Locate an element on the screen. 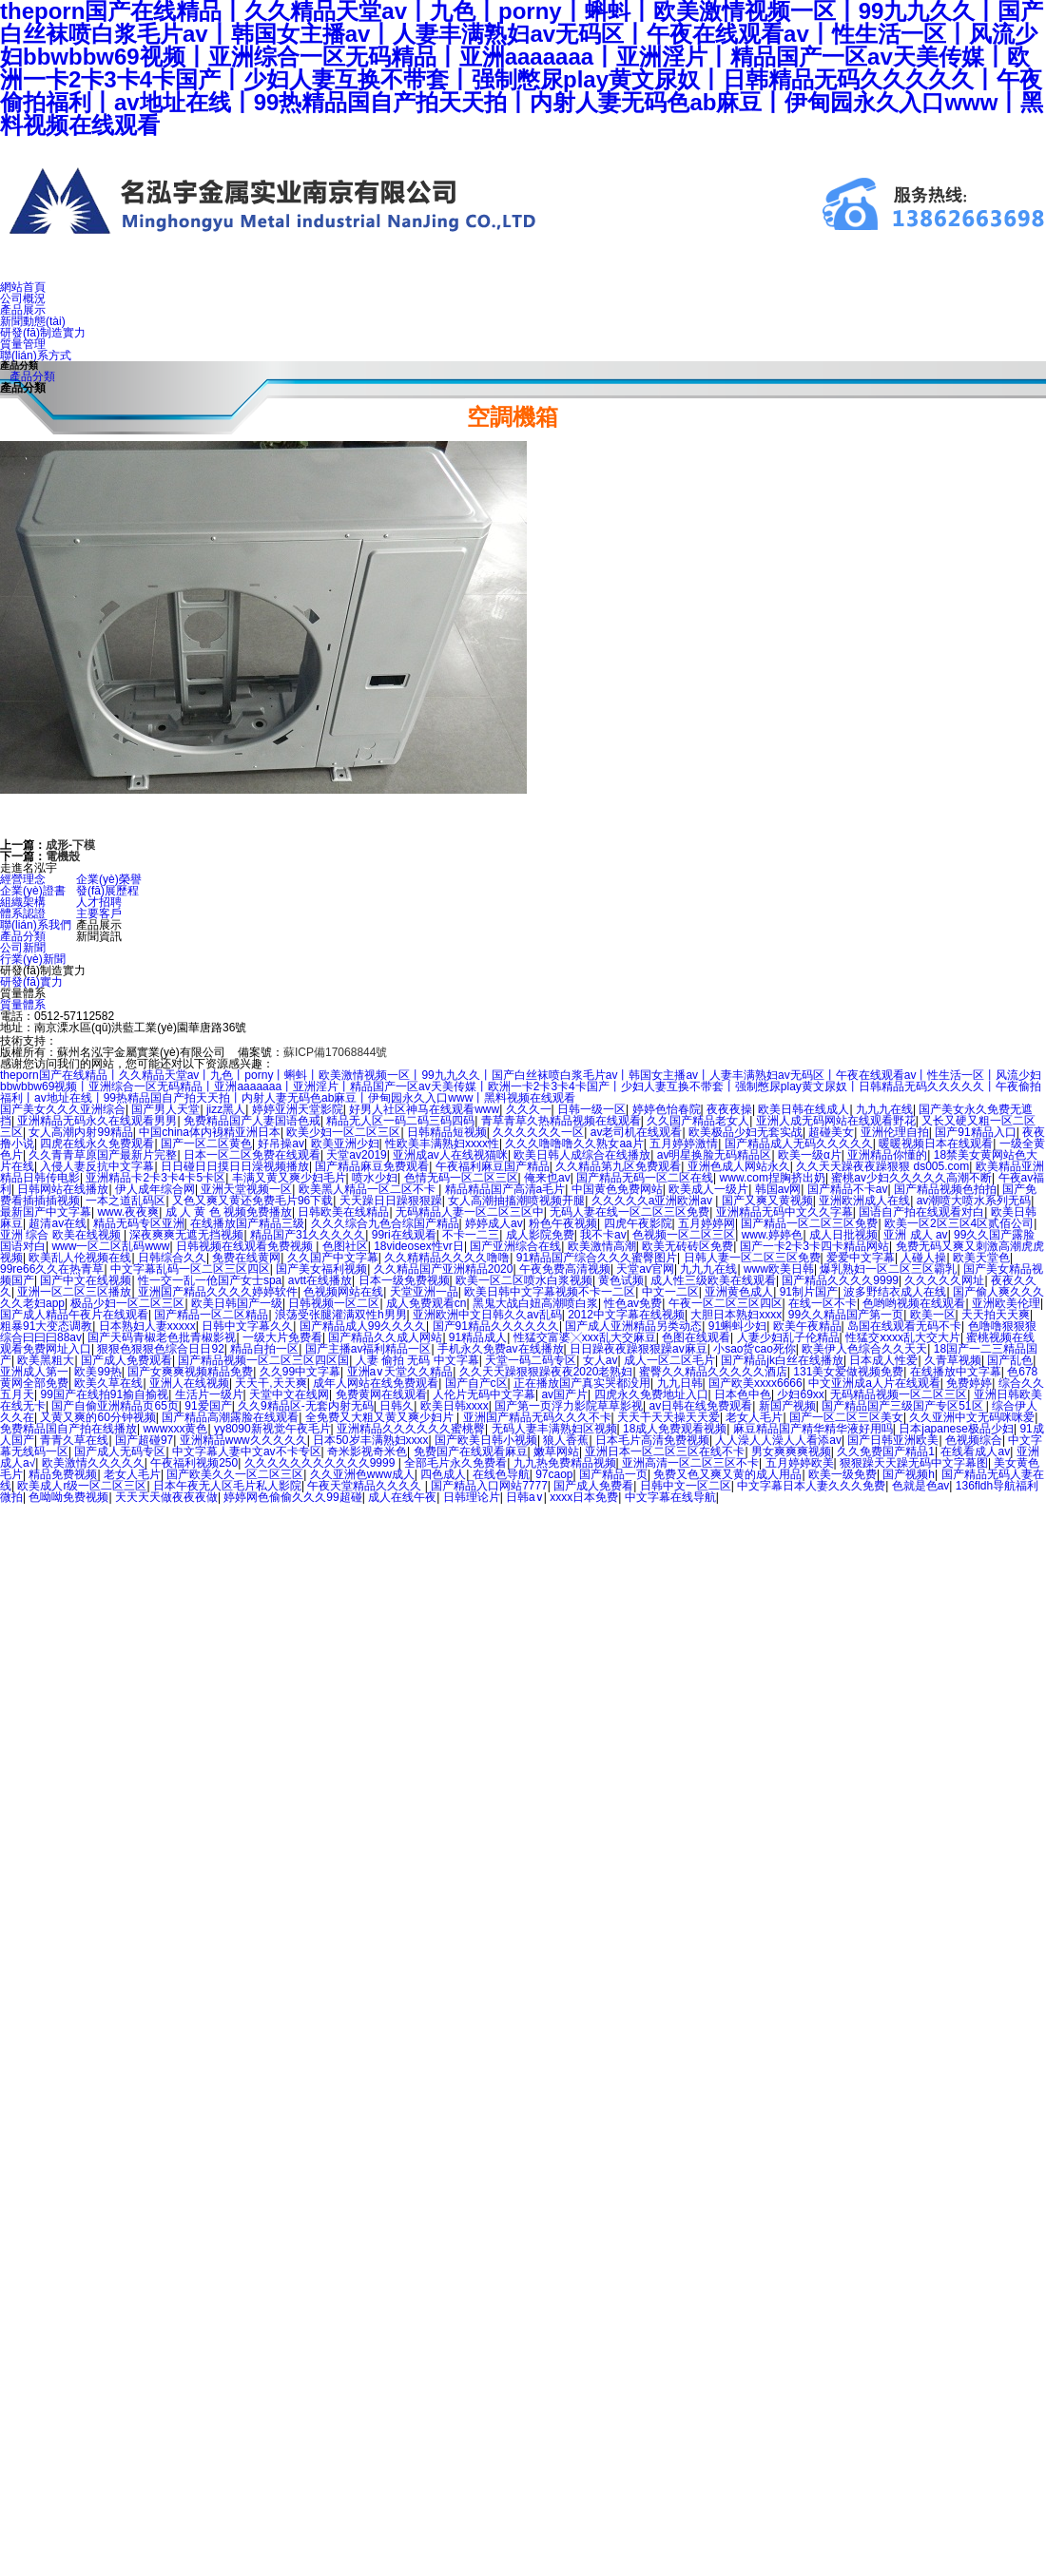 The image size is (1046, 2576). 天堂中文在线网 is located at coordinates (289, 1394).